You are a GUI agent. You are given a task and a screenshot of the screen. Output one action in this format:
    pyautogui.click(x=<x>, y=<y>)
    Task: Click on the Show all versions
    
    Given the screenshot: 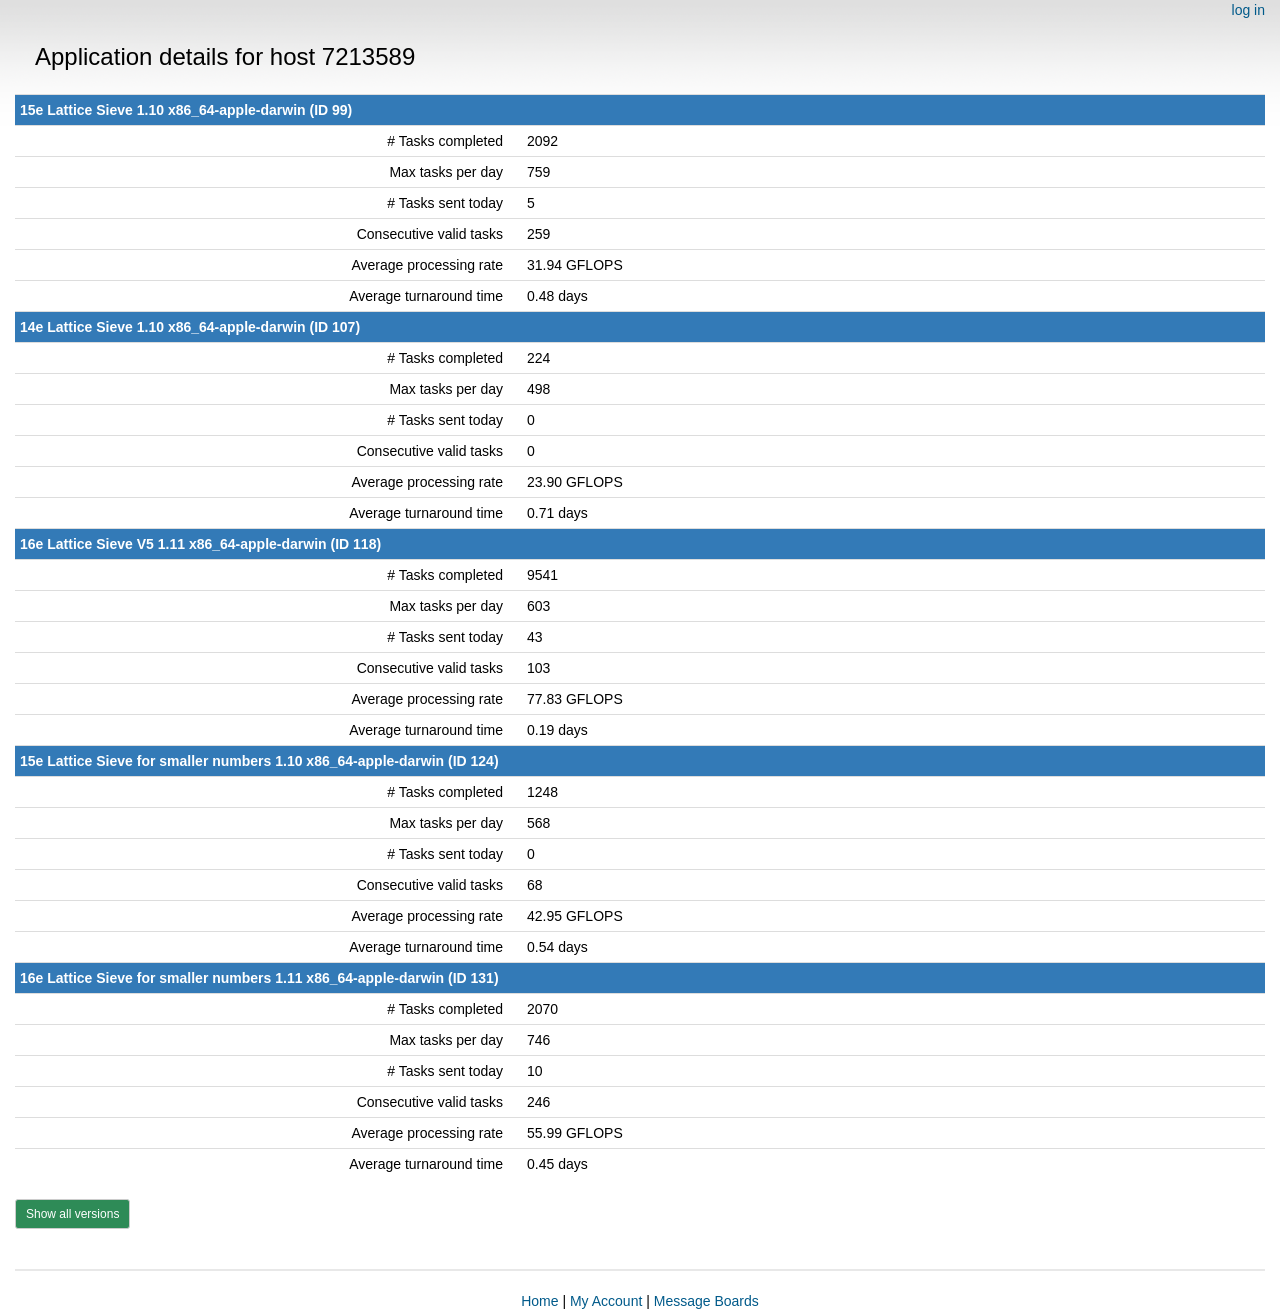 What is the action you would take?
    pyautogui.click(x=72, y=1214)
    